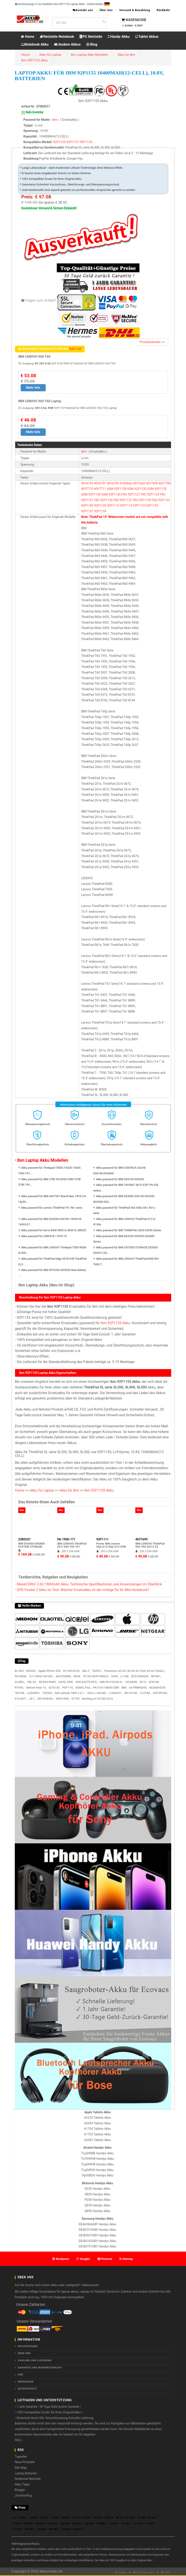 This screenshot has height=2576, width=186. I want to click on BT01550AlQ9,, so click(140, 1676).